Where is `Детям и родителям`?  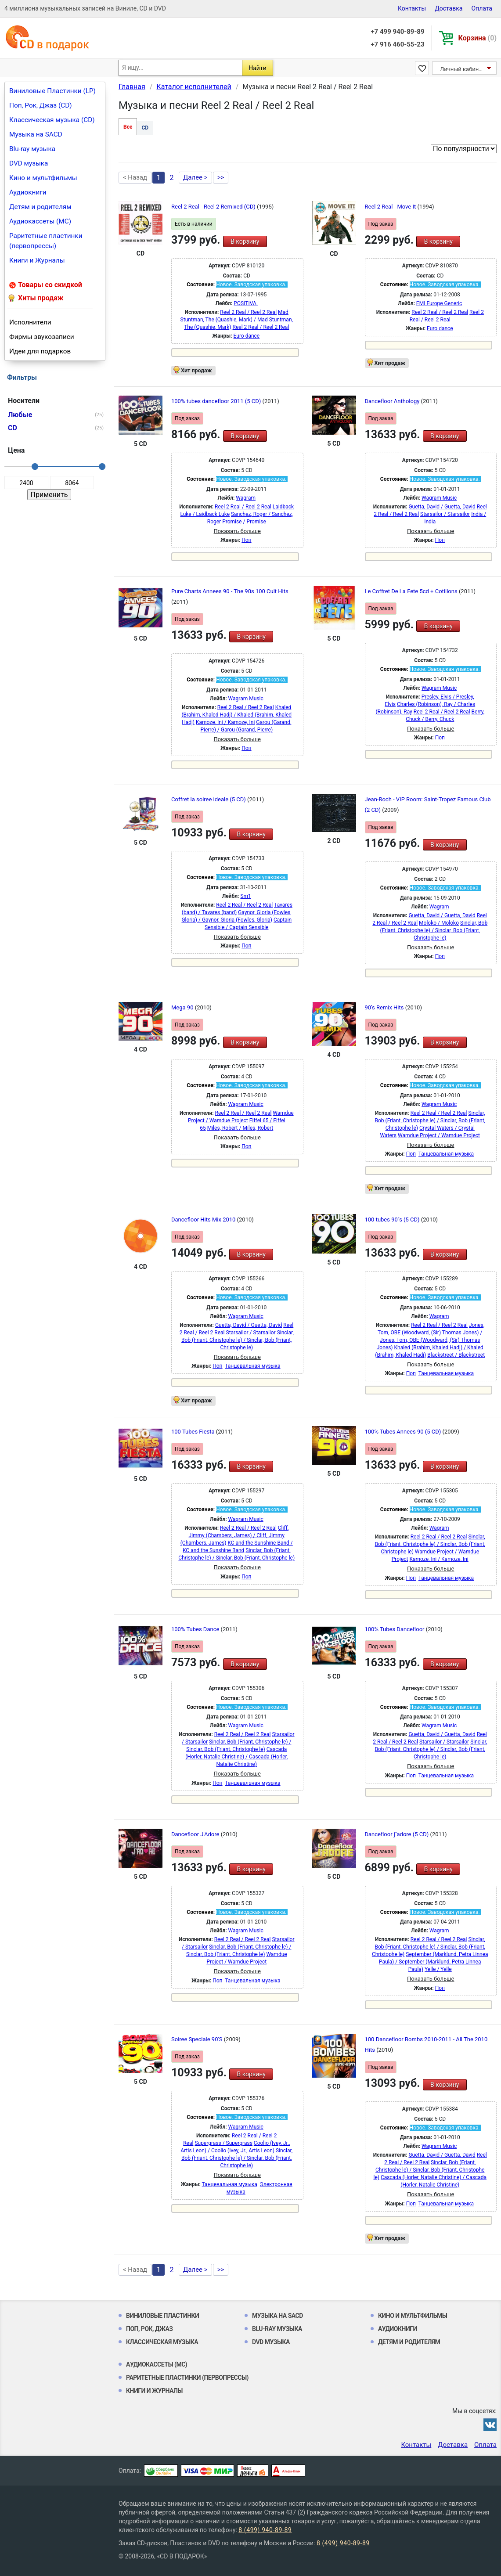
Детям и родителям is located at coordinates (40, 207).